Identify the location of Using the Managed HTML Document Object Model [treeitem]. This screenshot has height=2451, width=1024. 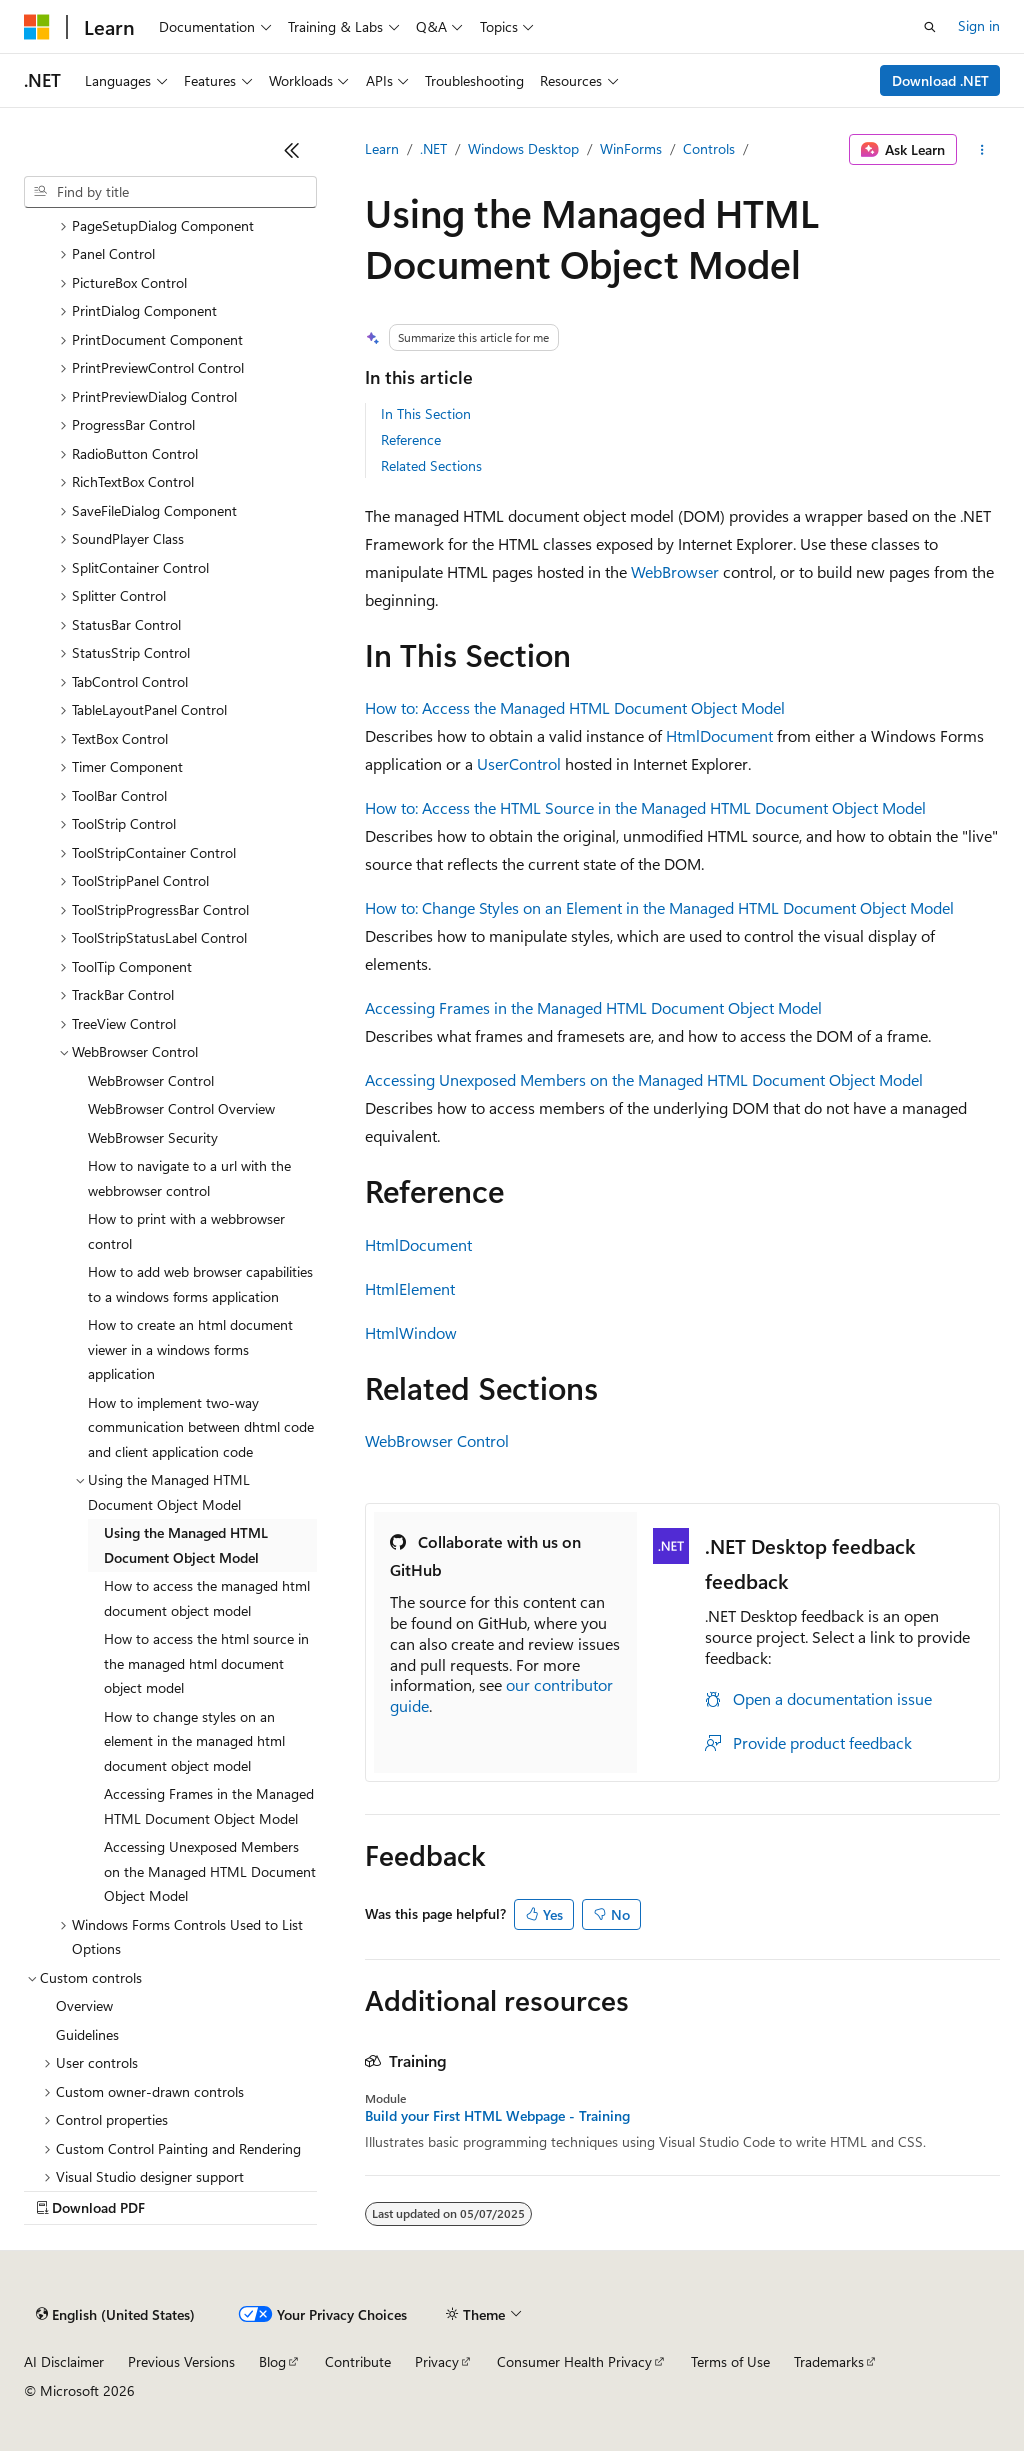
(186, 1545).